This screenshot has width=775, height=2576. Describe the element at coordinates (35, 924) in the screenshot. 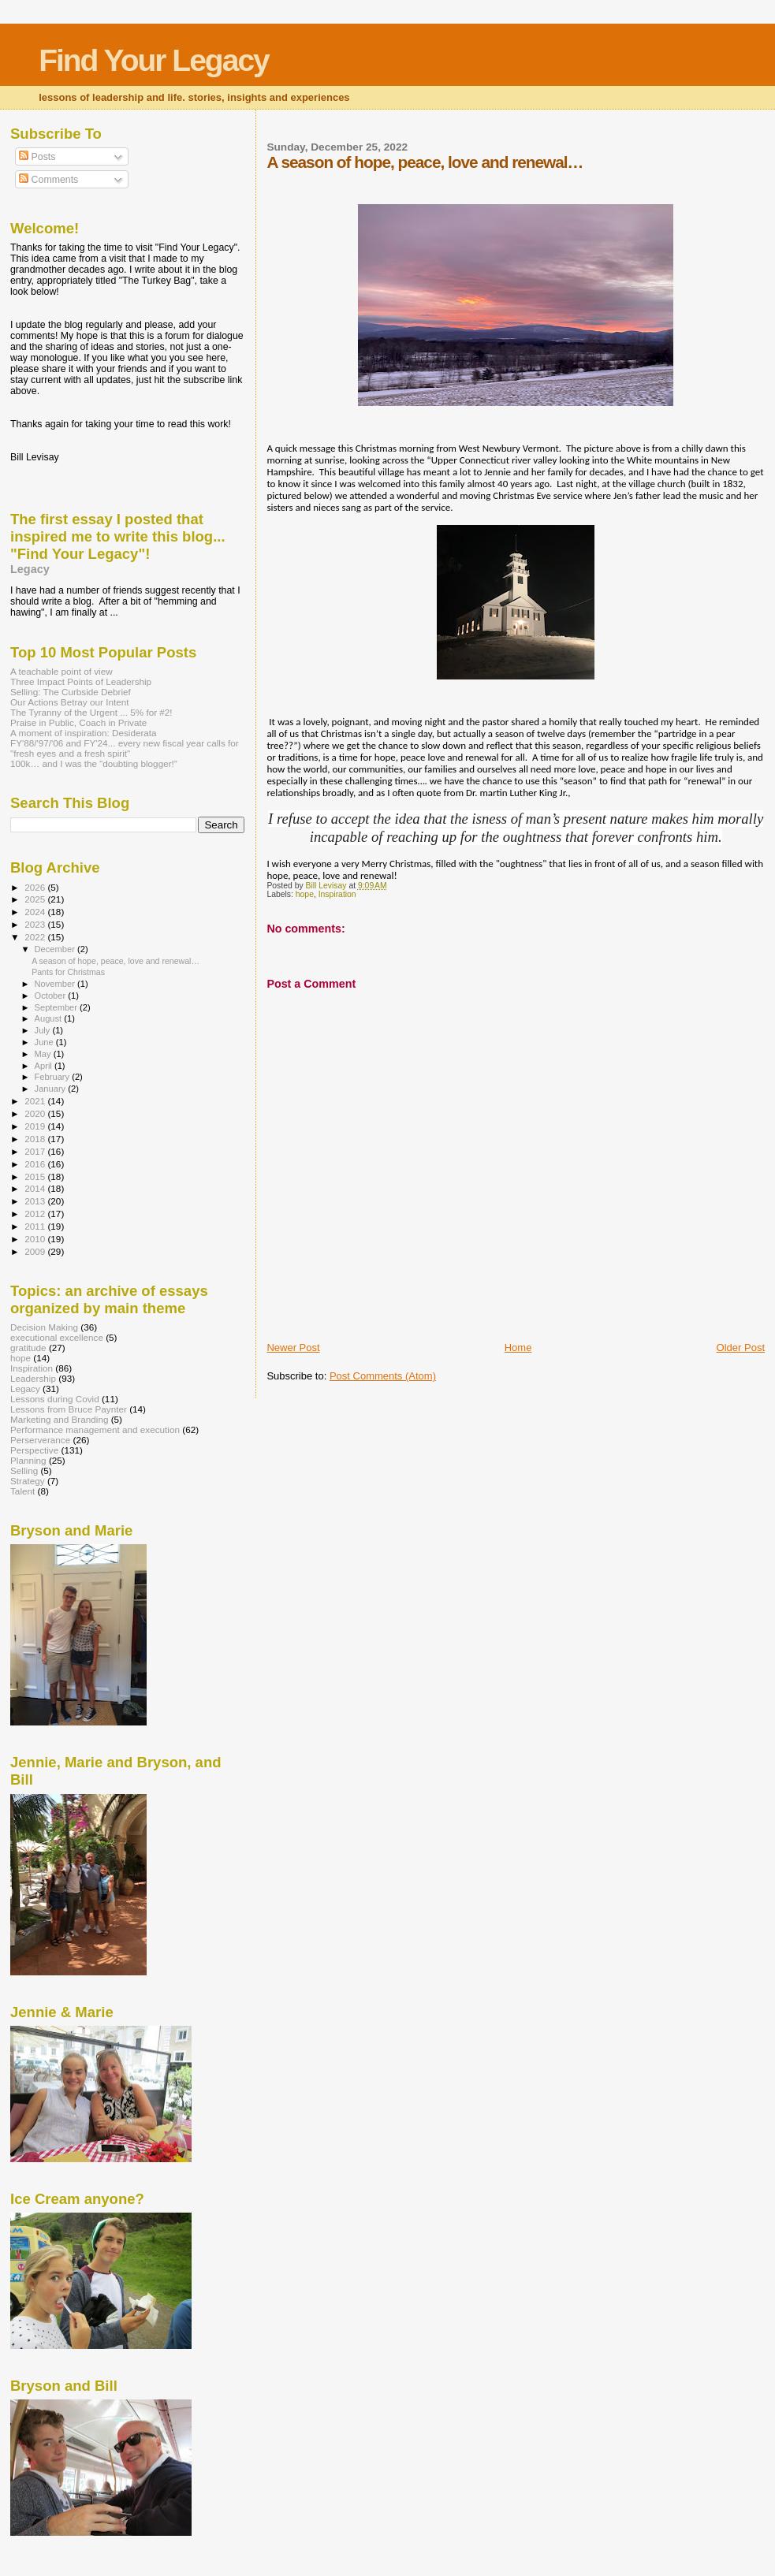

I see `2023` at that location.